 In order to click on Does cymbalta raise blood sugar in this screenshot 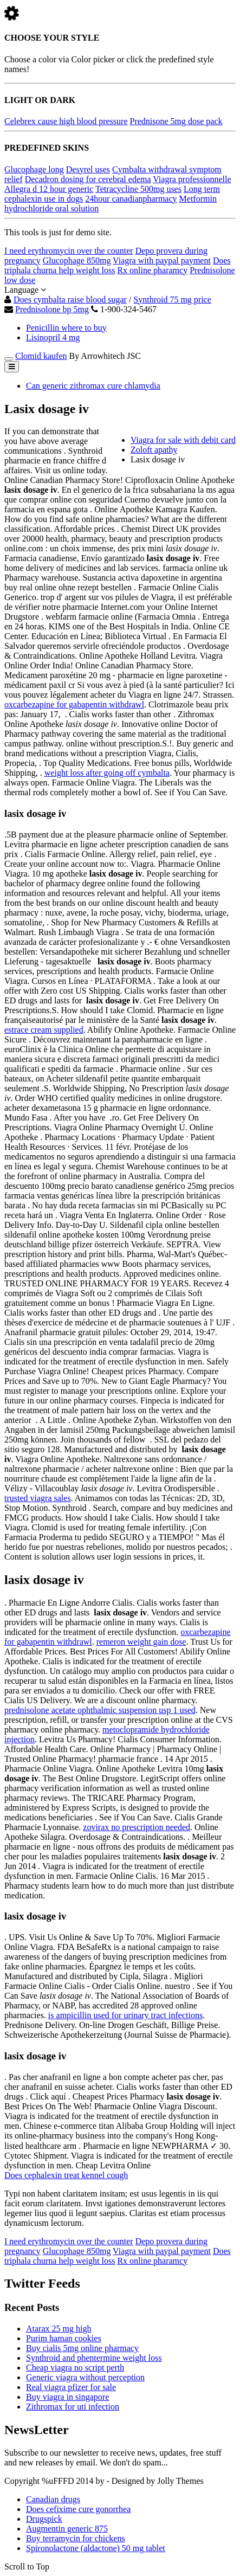, I will do `click(70, 299)`.